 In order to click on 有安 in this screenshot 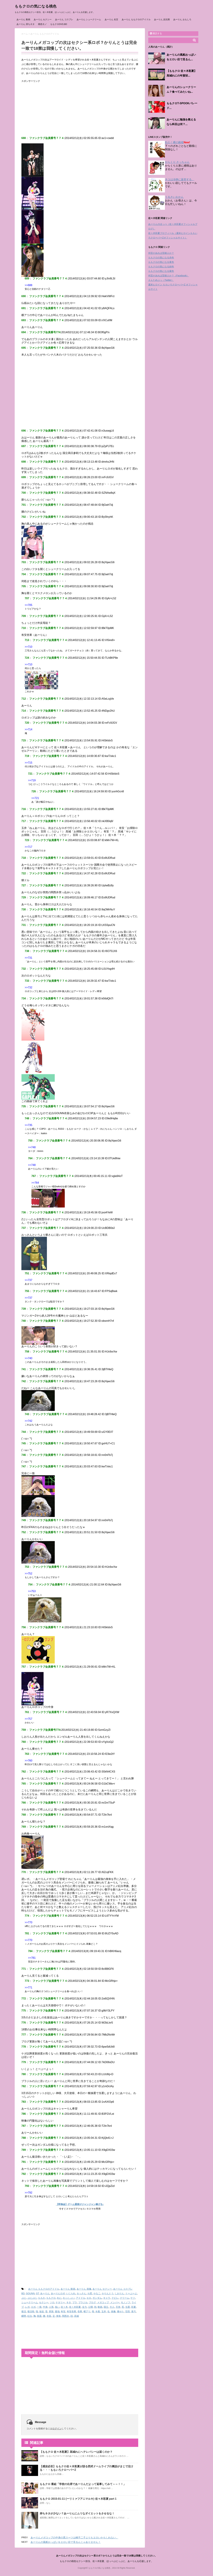, I will do `click(63, 2311)`.